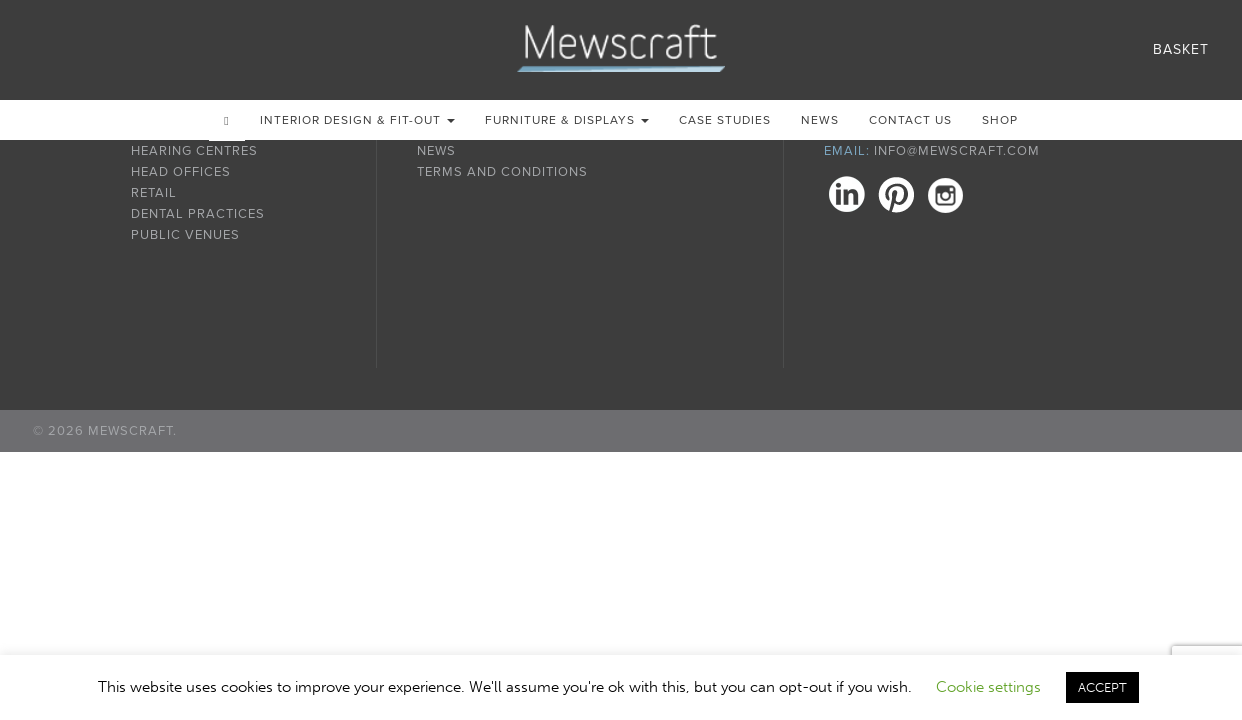  Describe the element at coordinates (910, 120) in the screenshot. I see `Contact us` at that location.